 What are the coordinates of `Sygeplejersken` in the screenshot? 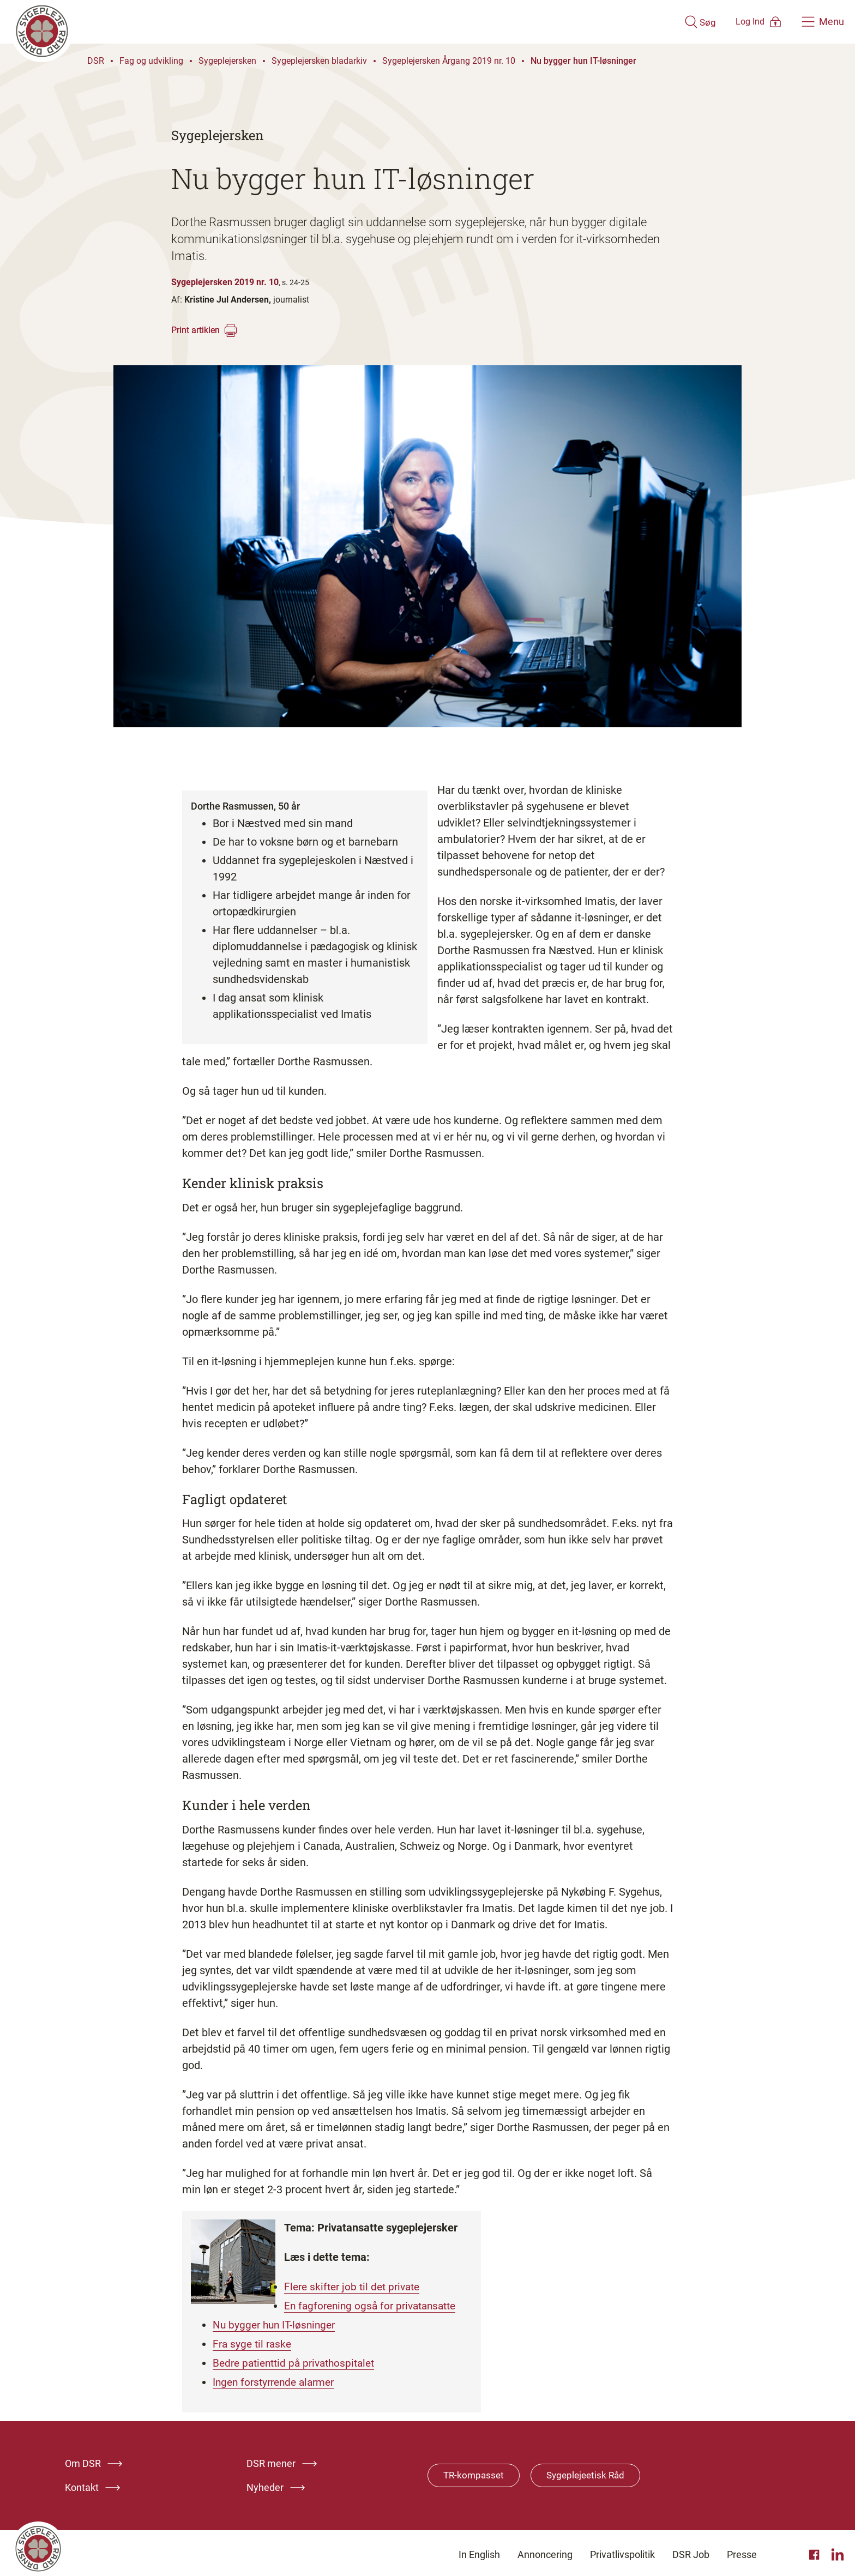 It's located at (227, 61).